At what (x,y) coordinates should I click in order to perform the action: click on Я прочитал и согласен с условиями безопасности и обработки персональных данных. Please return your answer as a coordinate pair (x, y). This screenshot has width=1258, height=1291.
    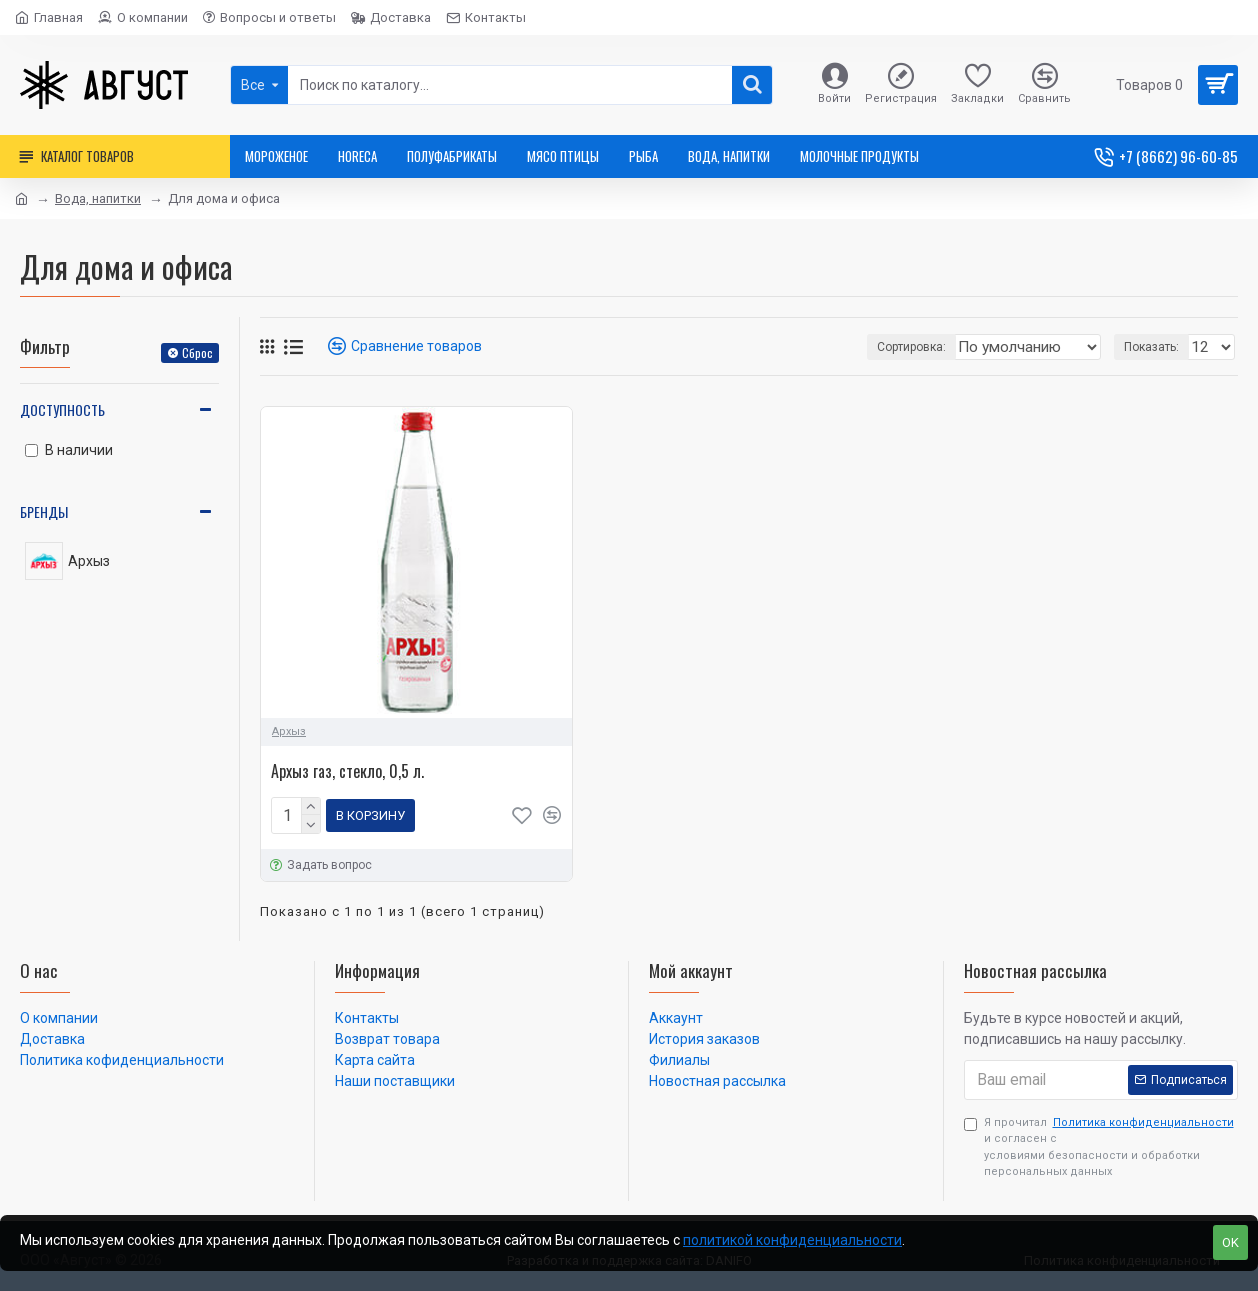
    Looking at the image, I should click on (1100, 1143).